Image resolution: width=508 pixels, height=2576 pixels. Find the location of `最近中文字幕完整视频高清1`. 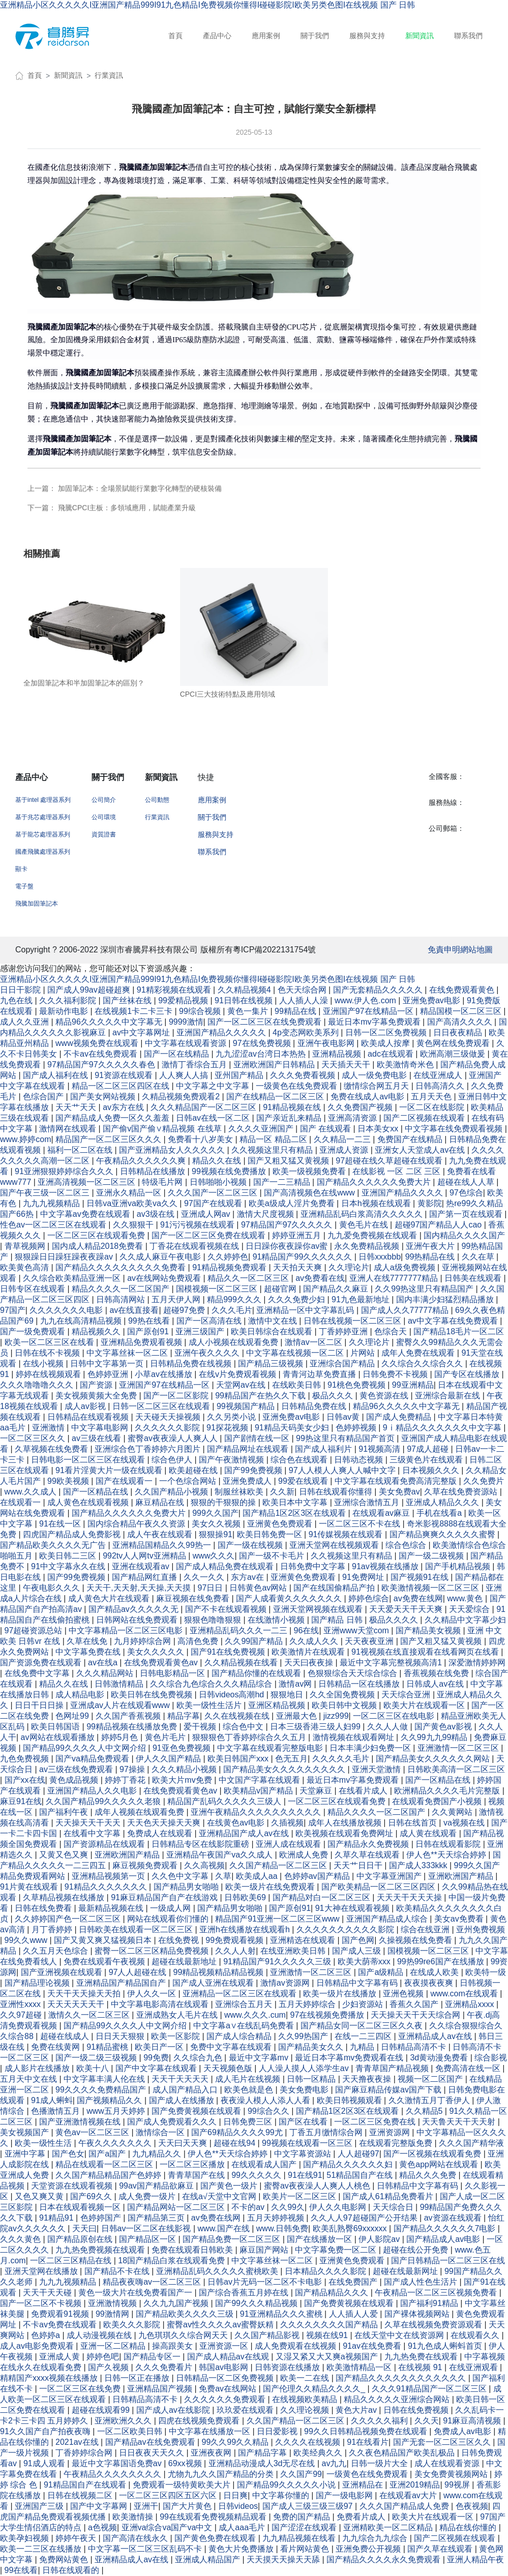

最近中文字幕完整视频高清1 is located at coordinates (392, 1662).